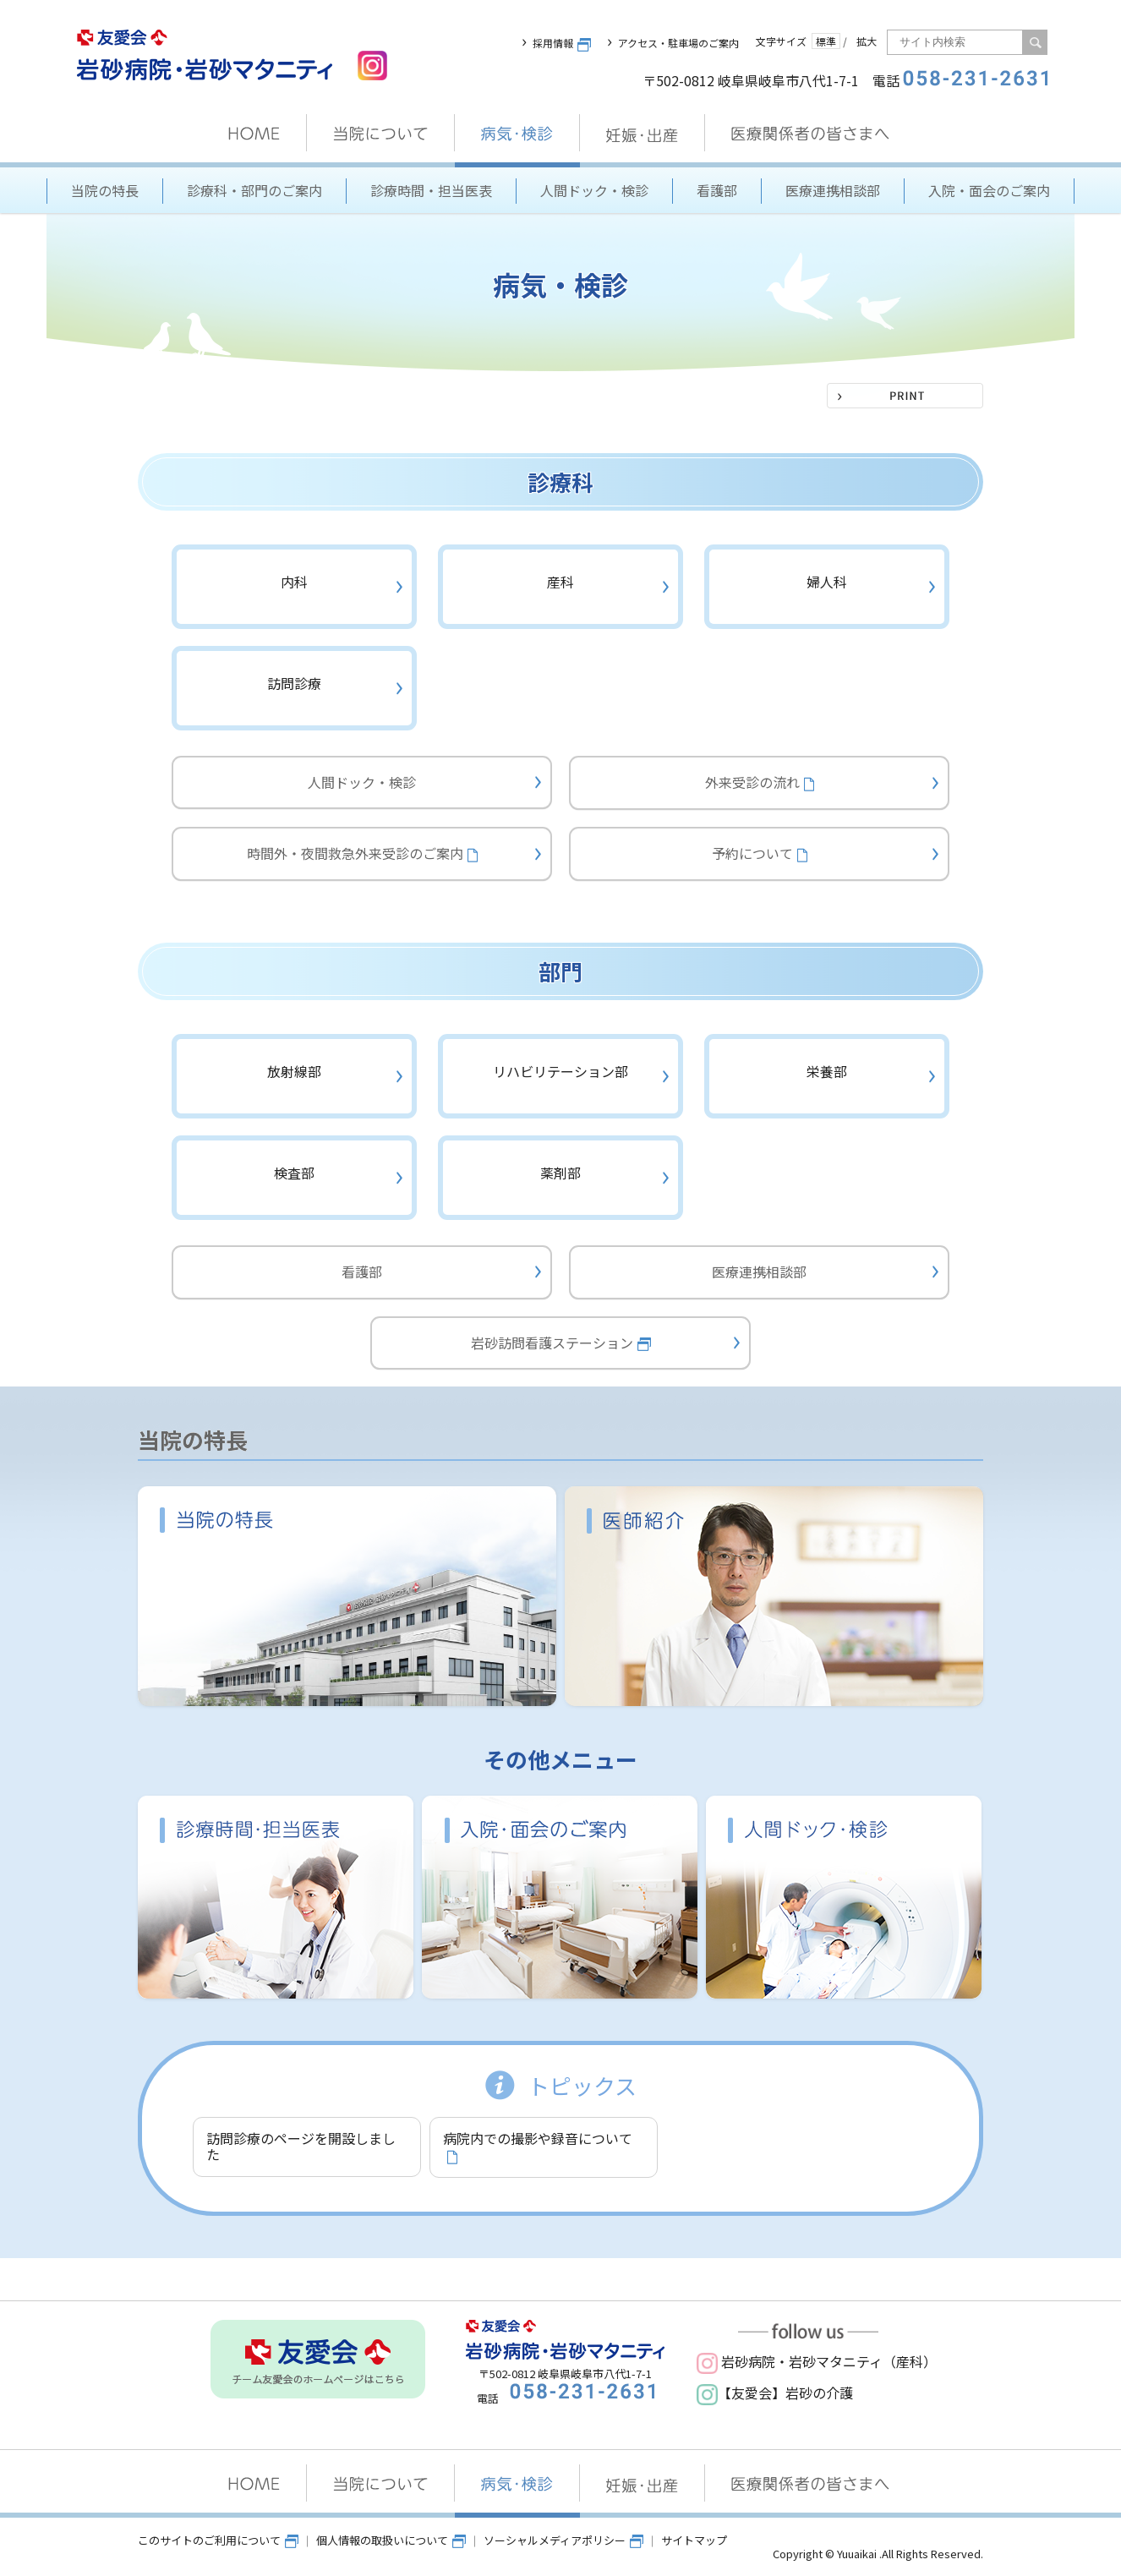 This screenshot has height=2576, width=1121. Describe the element at coordinates (562, 43) in the screenshot. I see `採用情報` at that location.